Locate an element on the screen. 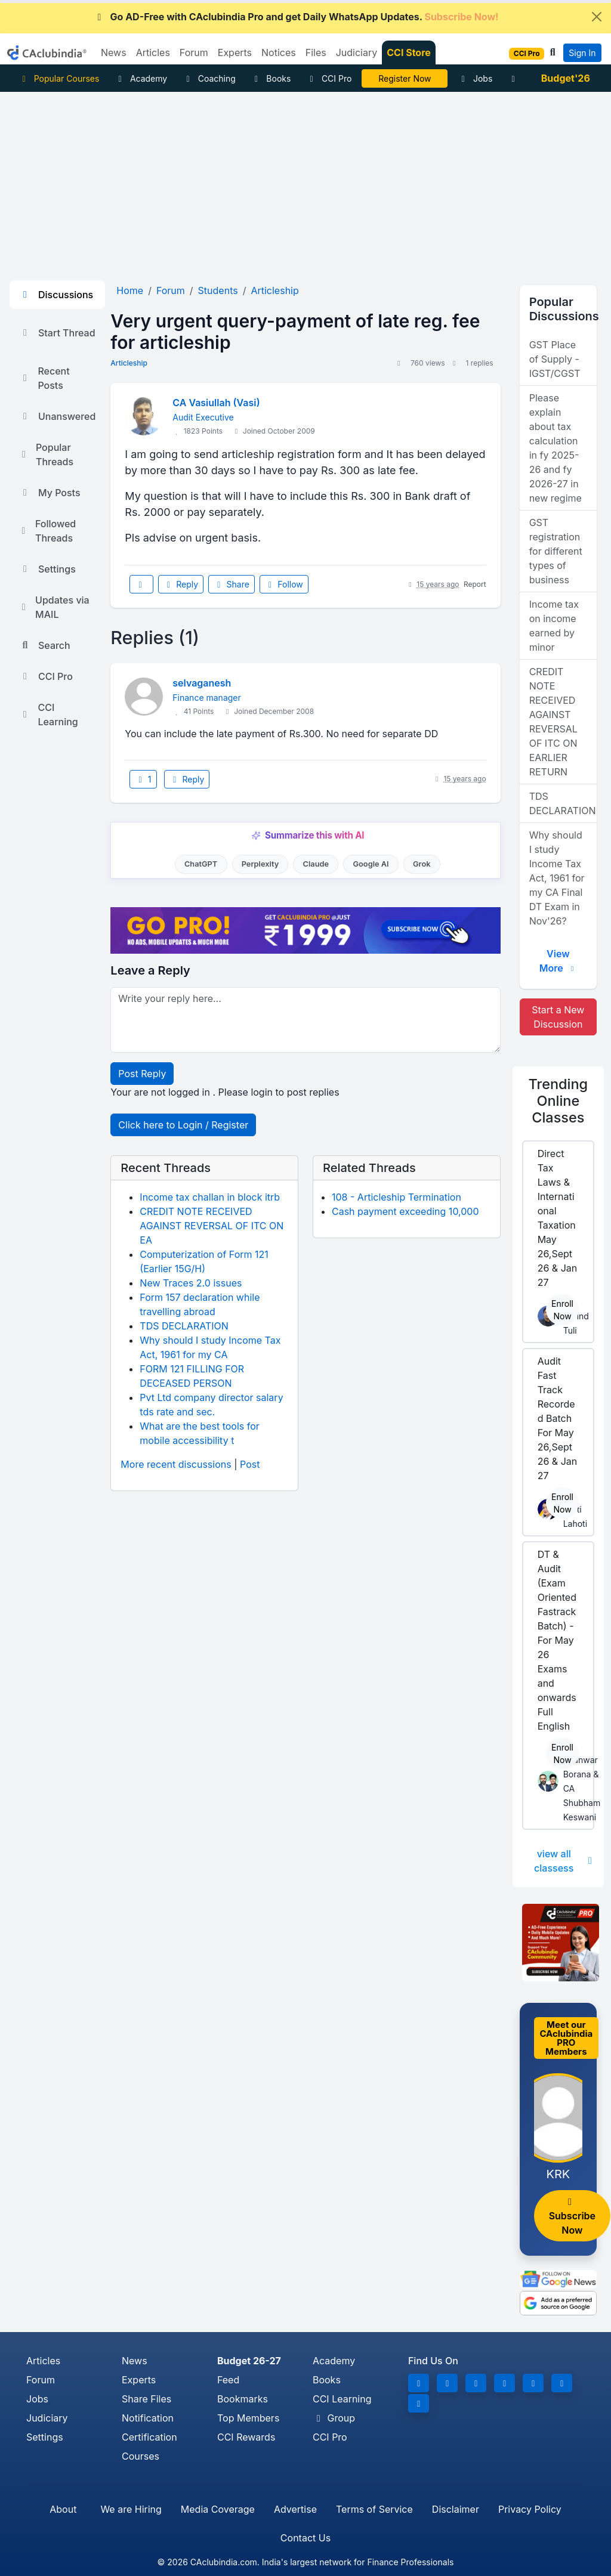 The image size is (611, 2576). CA Vasiullah (Vasi) is located at coordinates (216, 403).